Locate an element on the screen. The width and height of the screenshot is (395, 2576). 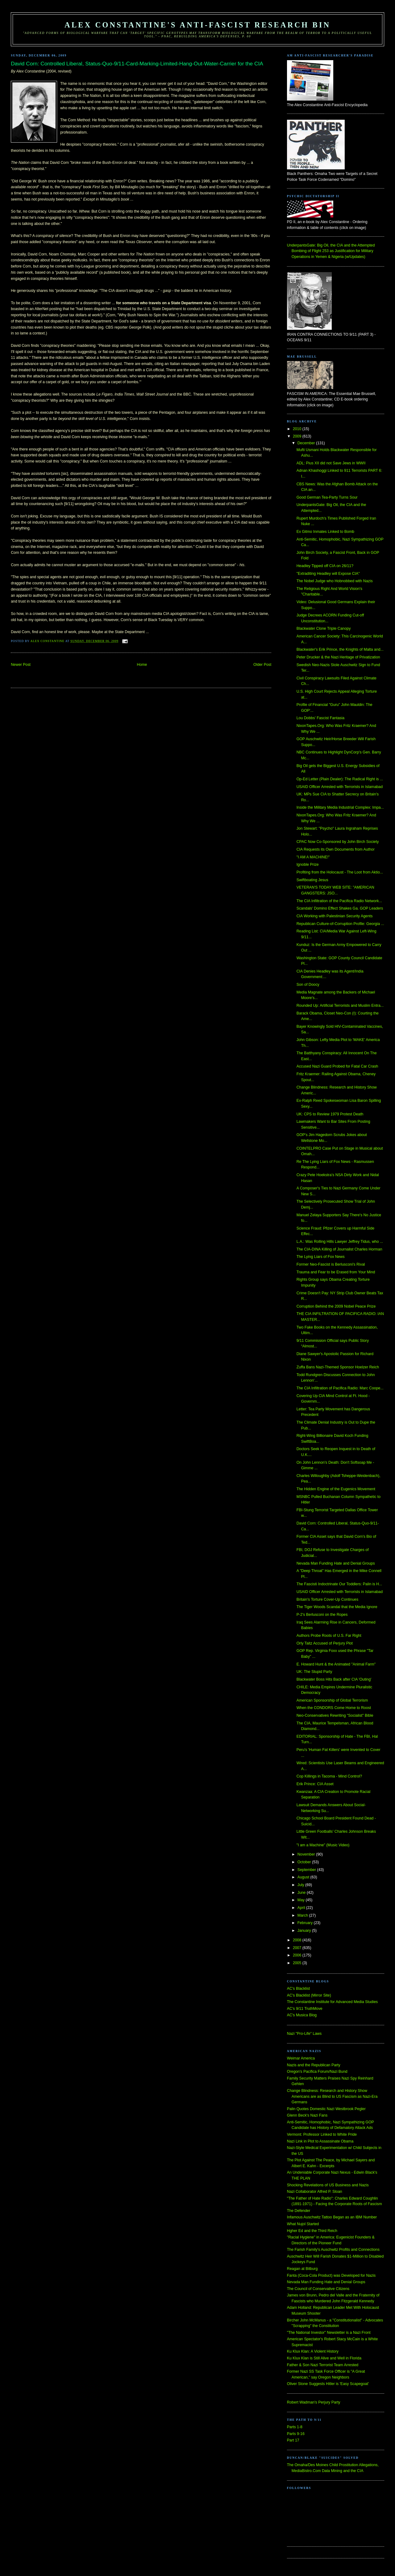
Newer Post is located at coordinates (21, 664).